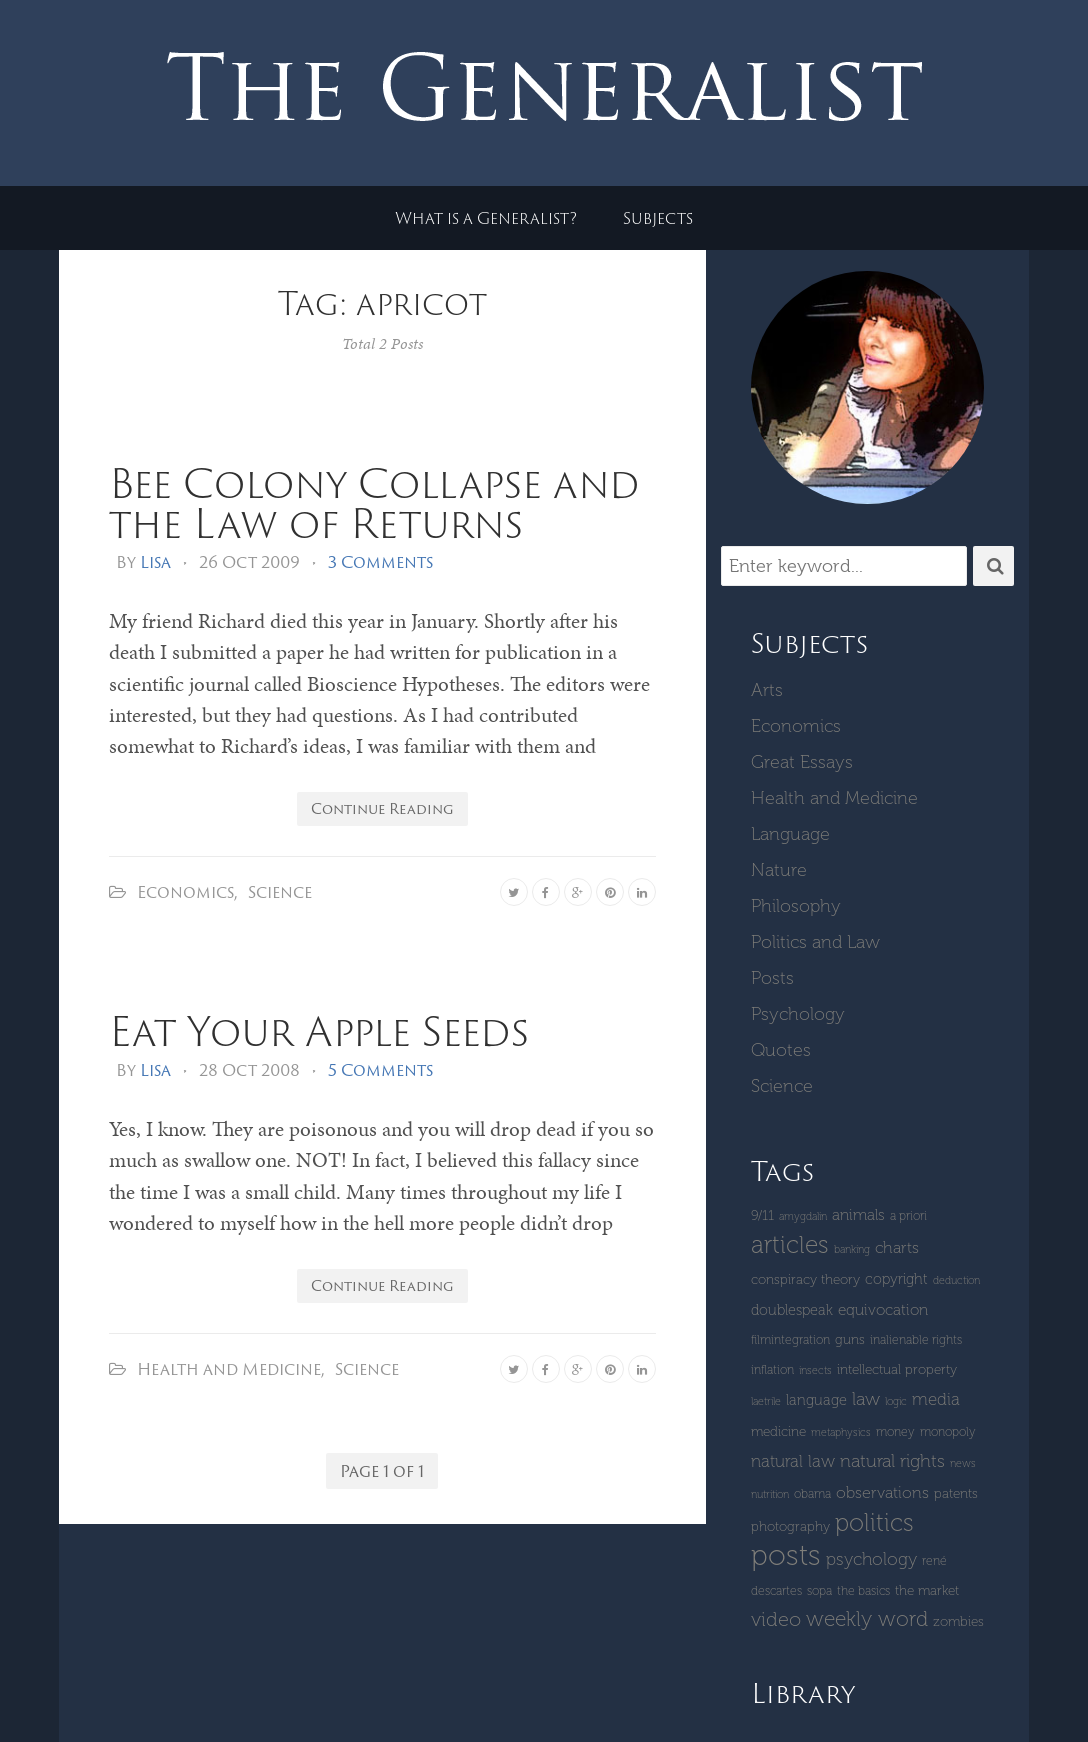 The image size is (1088, 1742). What do you see at coordinates (658, 218) in the screenshot?
I see `Subjects` at bounding box center [658, 218].